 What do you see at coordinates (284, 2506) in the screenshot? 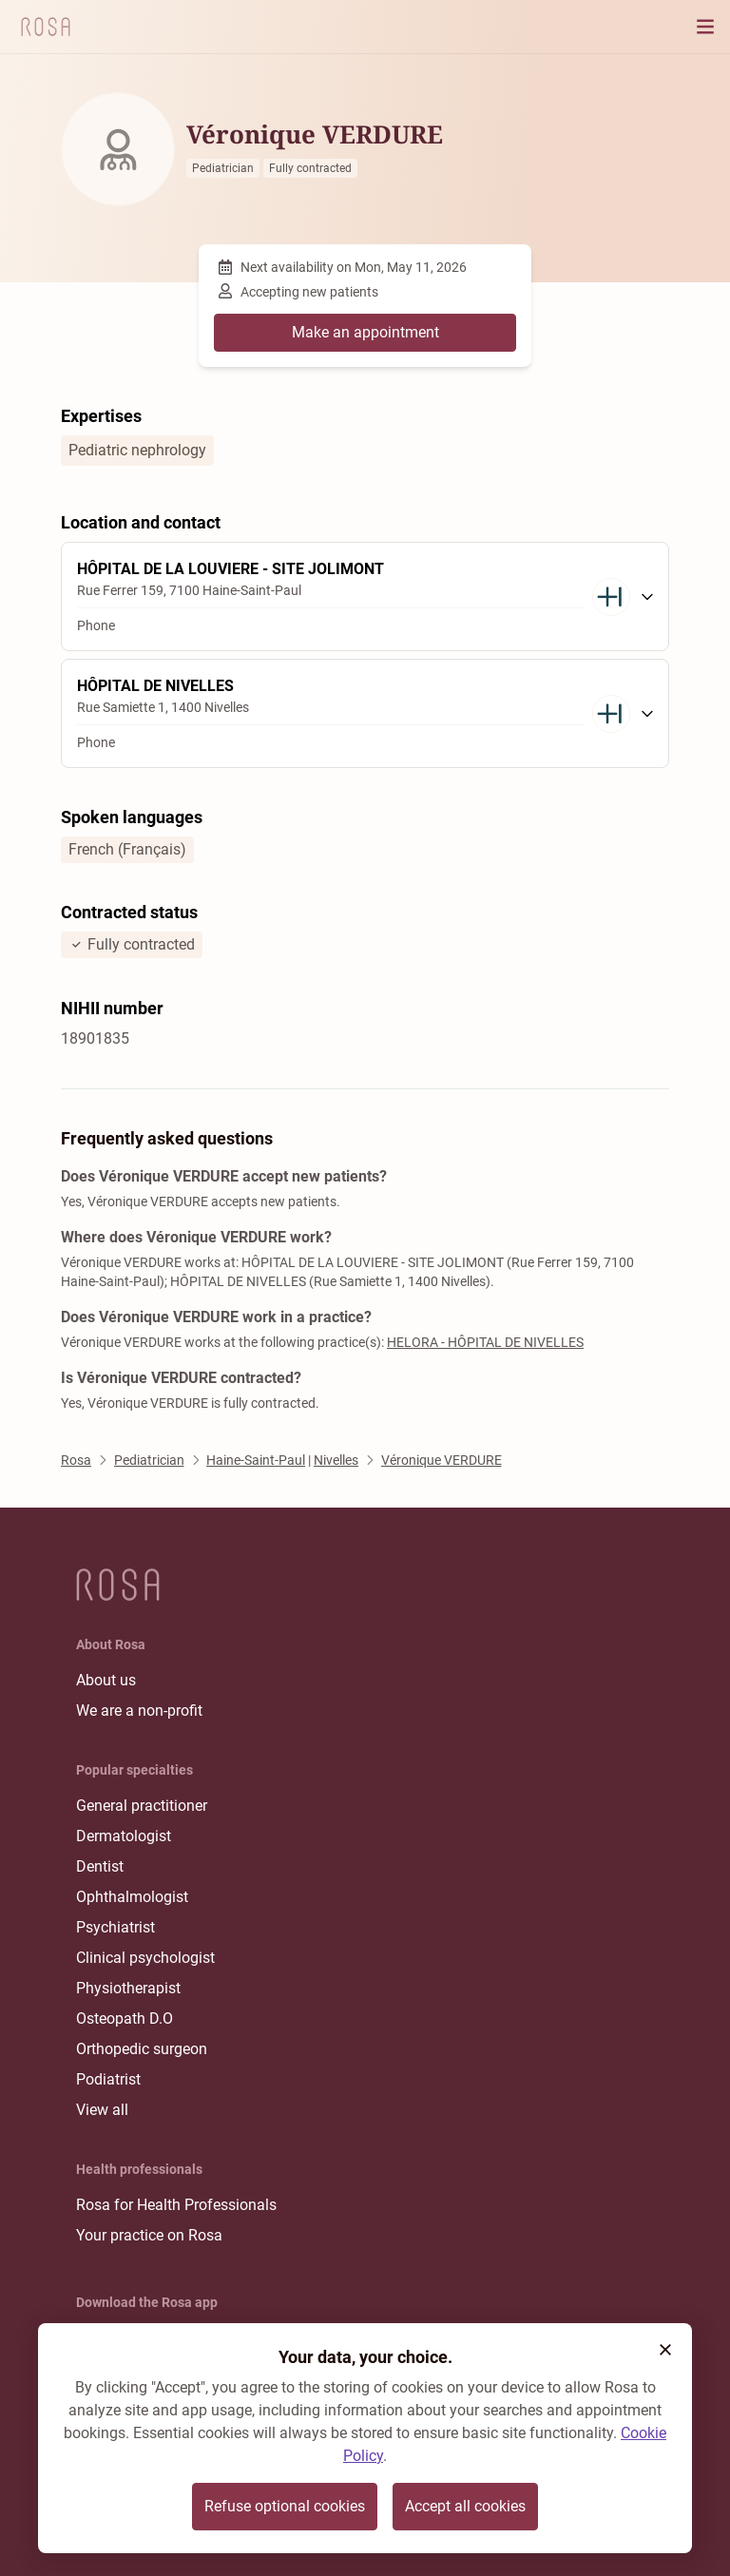
I see `Refuse optional cookies` at bounding box center [284, 2506].